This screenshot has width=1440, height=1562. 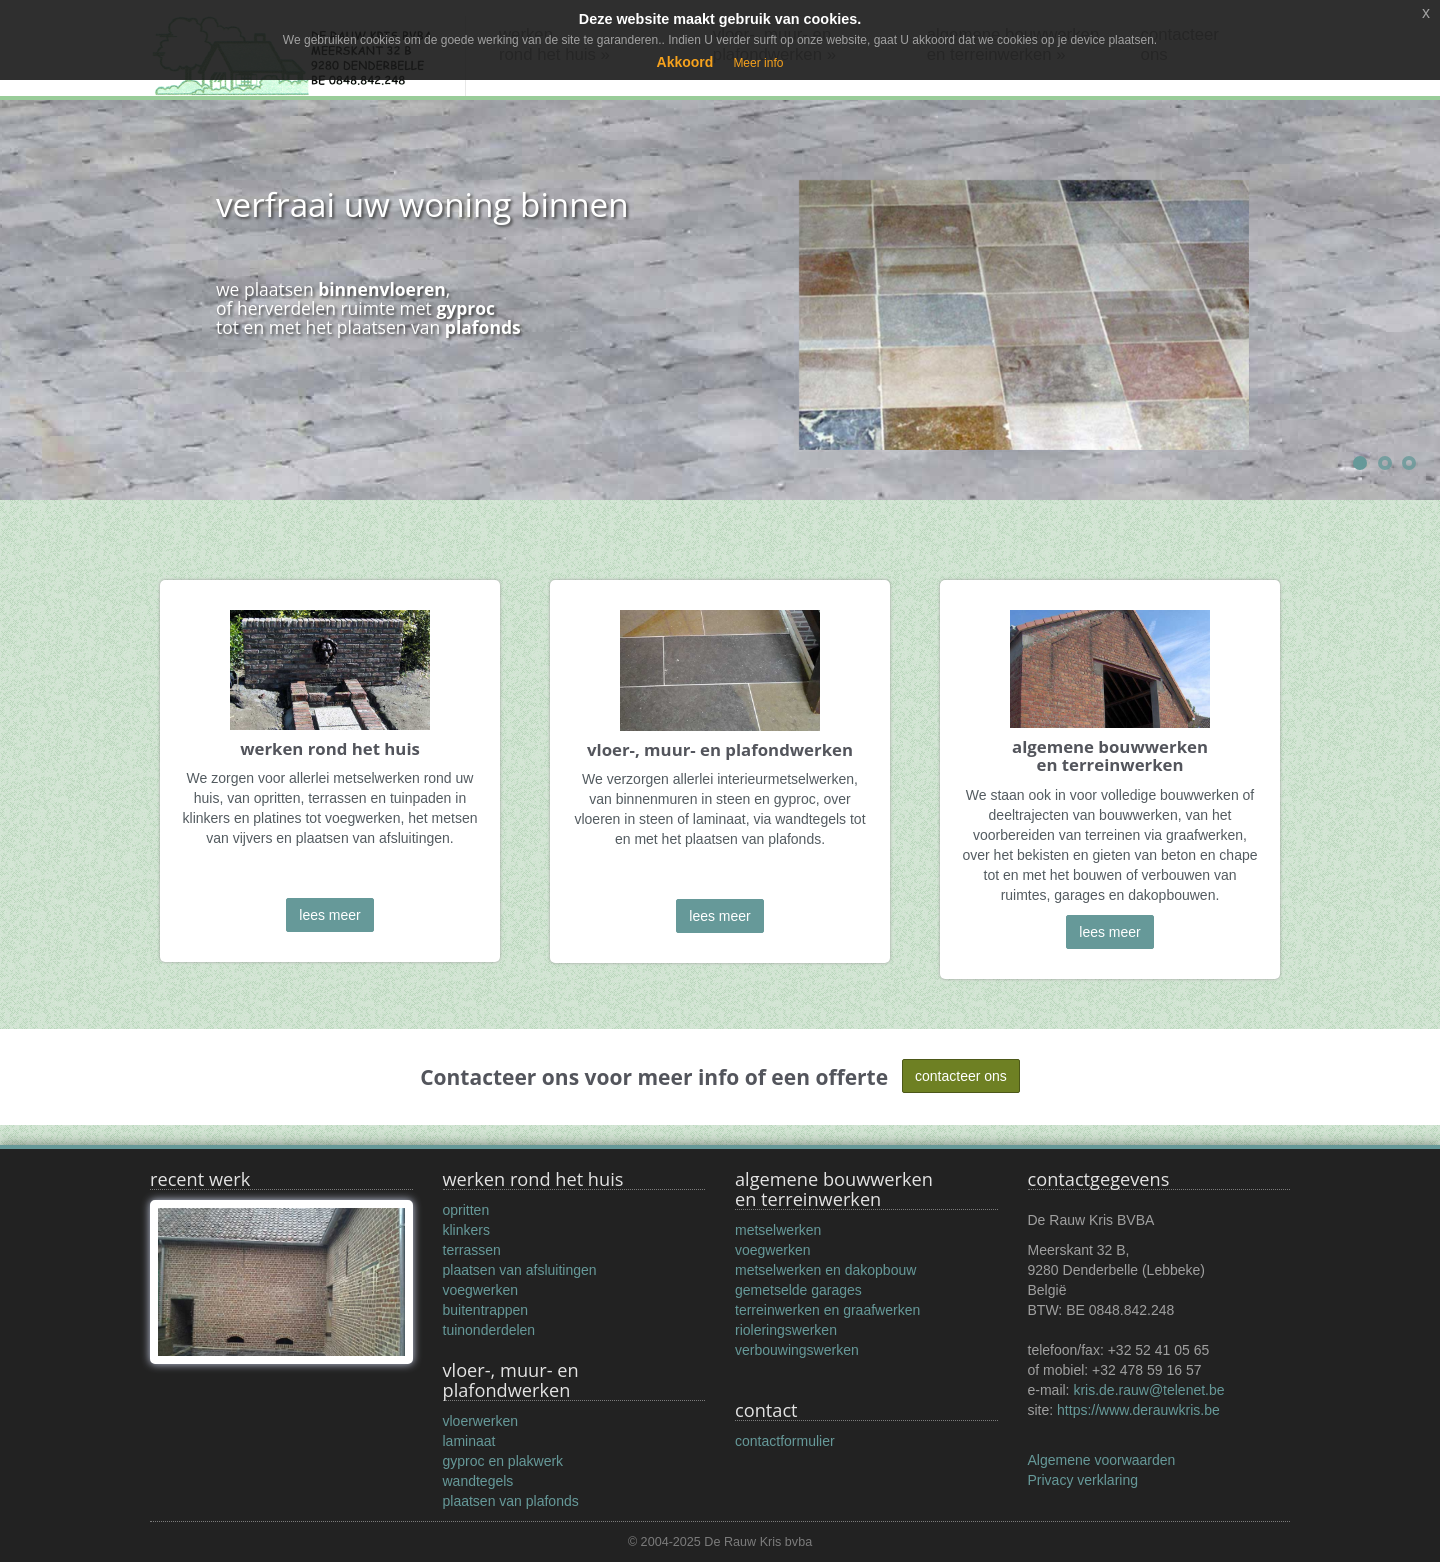 What do you see at coordinates (466, 1210) in the screenshot?
I see `opritten` at bounding box center [466, 1210].